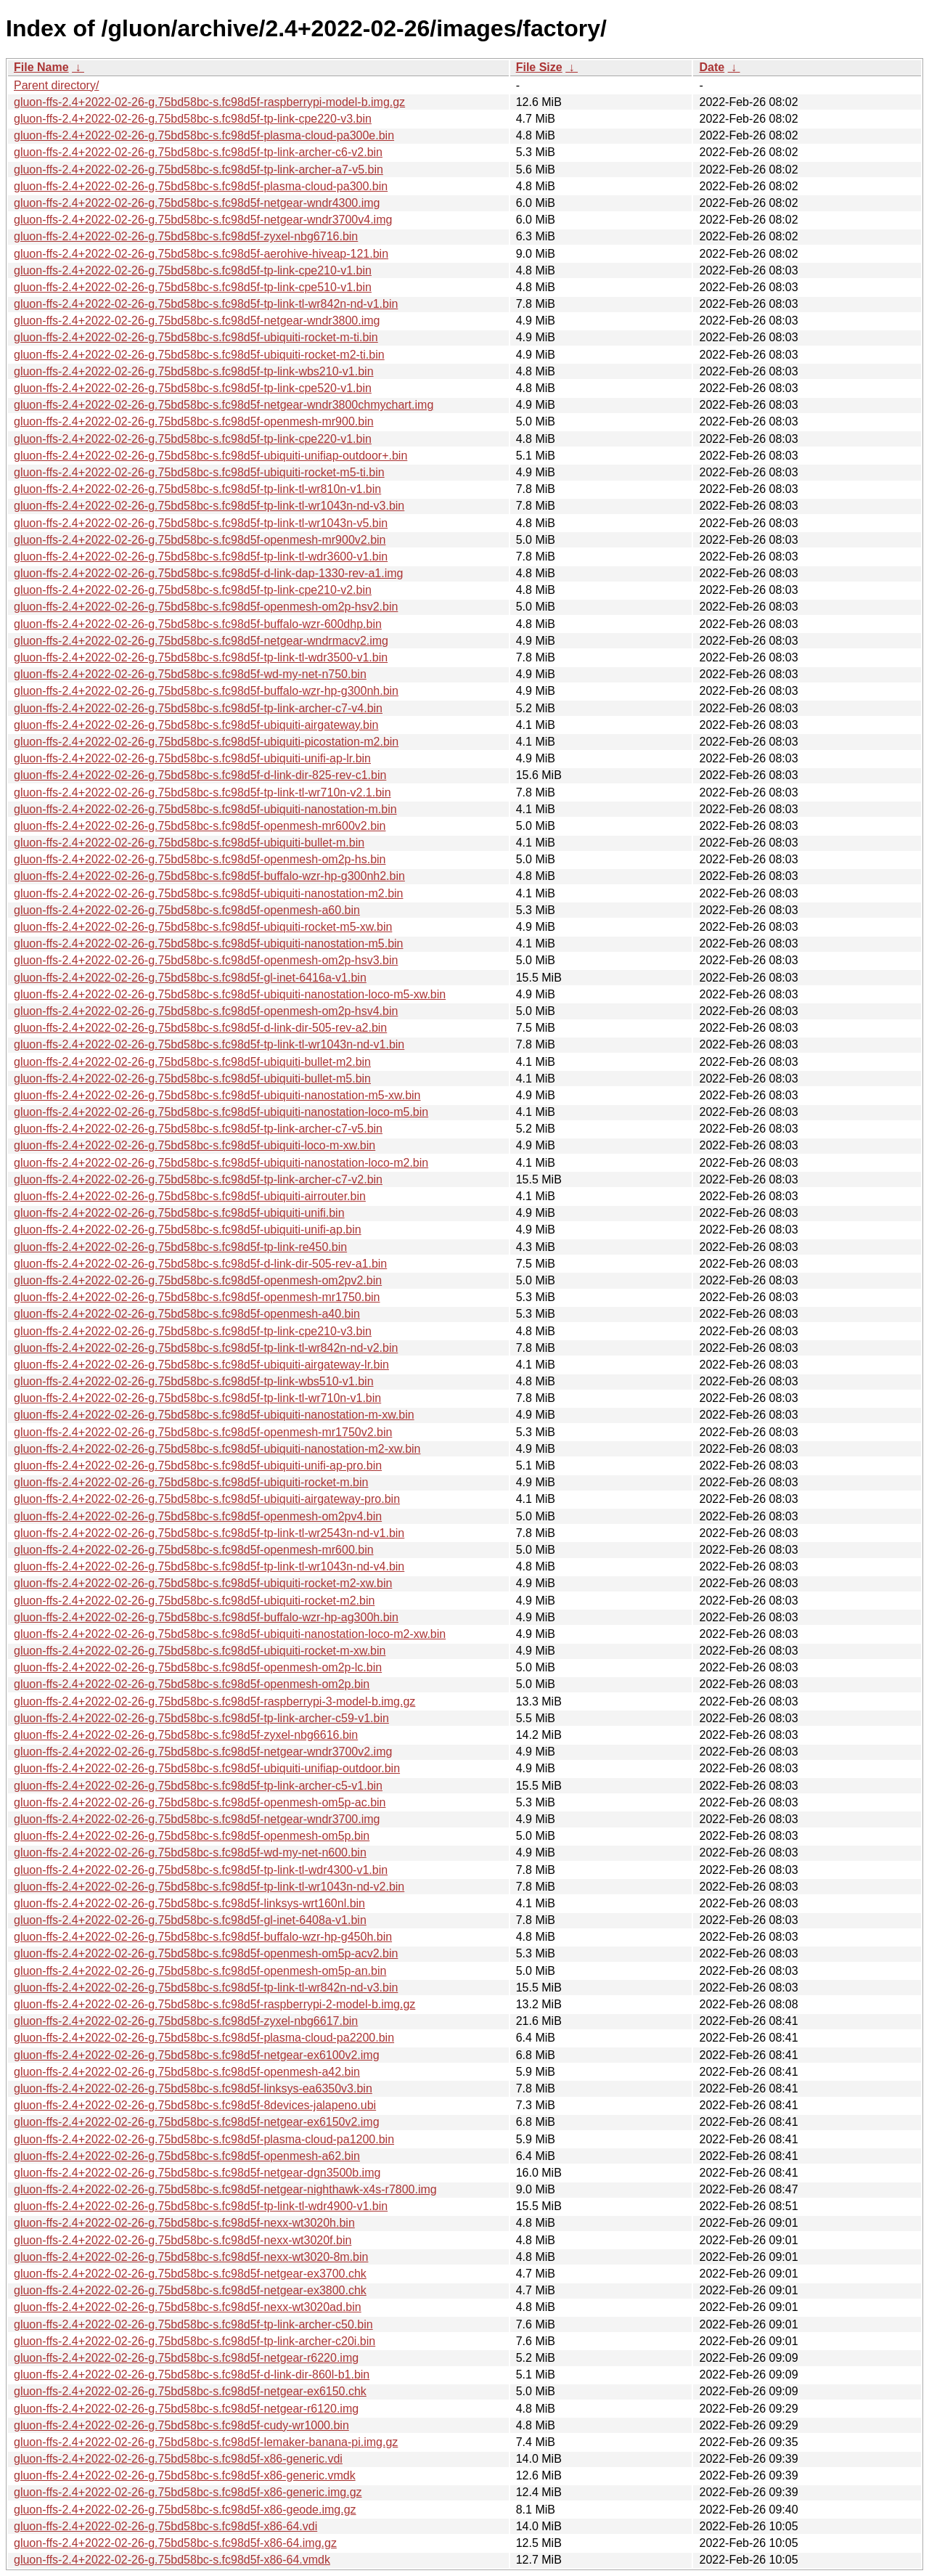 This screenshot has height=2576, width=929. I want to click on gluon-ffs-2.4+2022-02-26-g.75bd58bc-s.fc98d5f-buffalo-wzr-hp-g300nh2.bin, so click(209, 876).